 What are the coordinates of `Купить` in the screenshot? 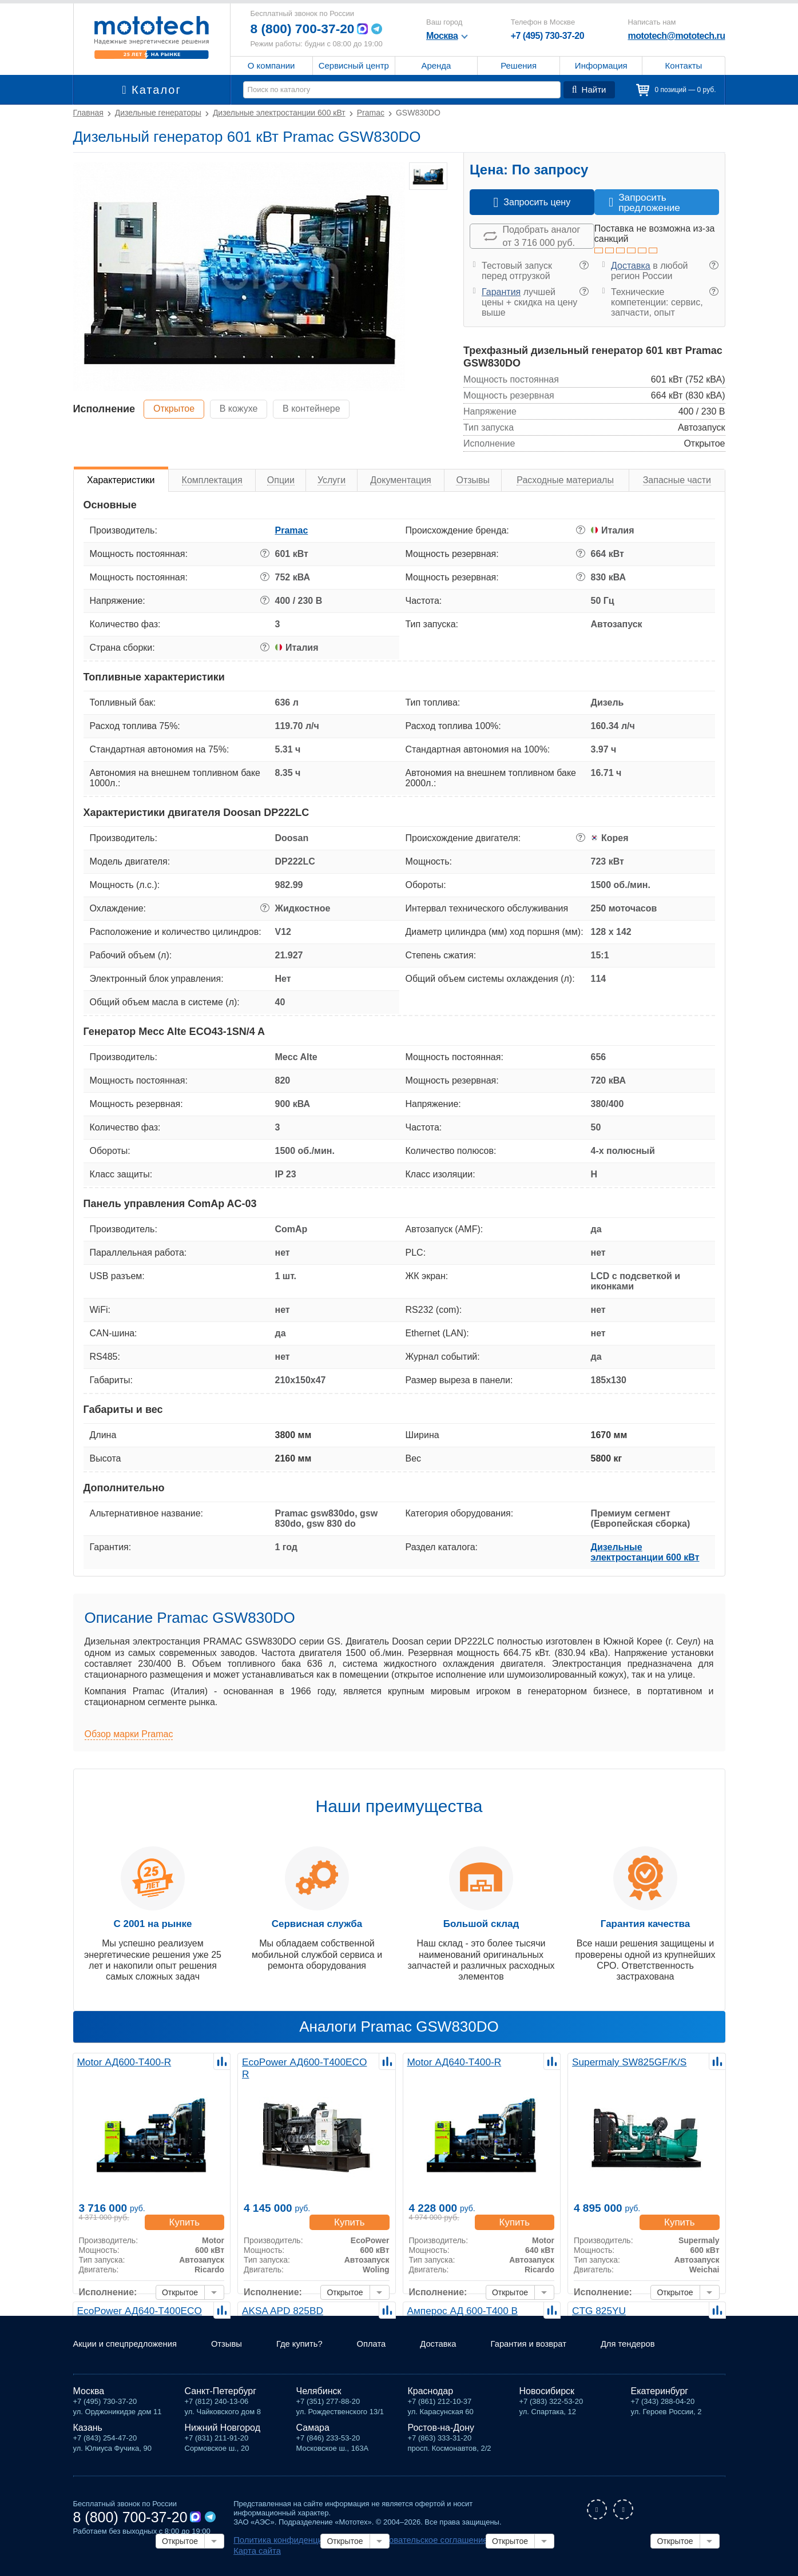 It's located at (186, 2210).